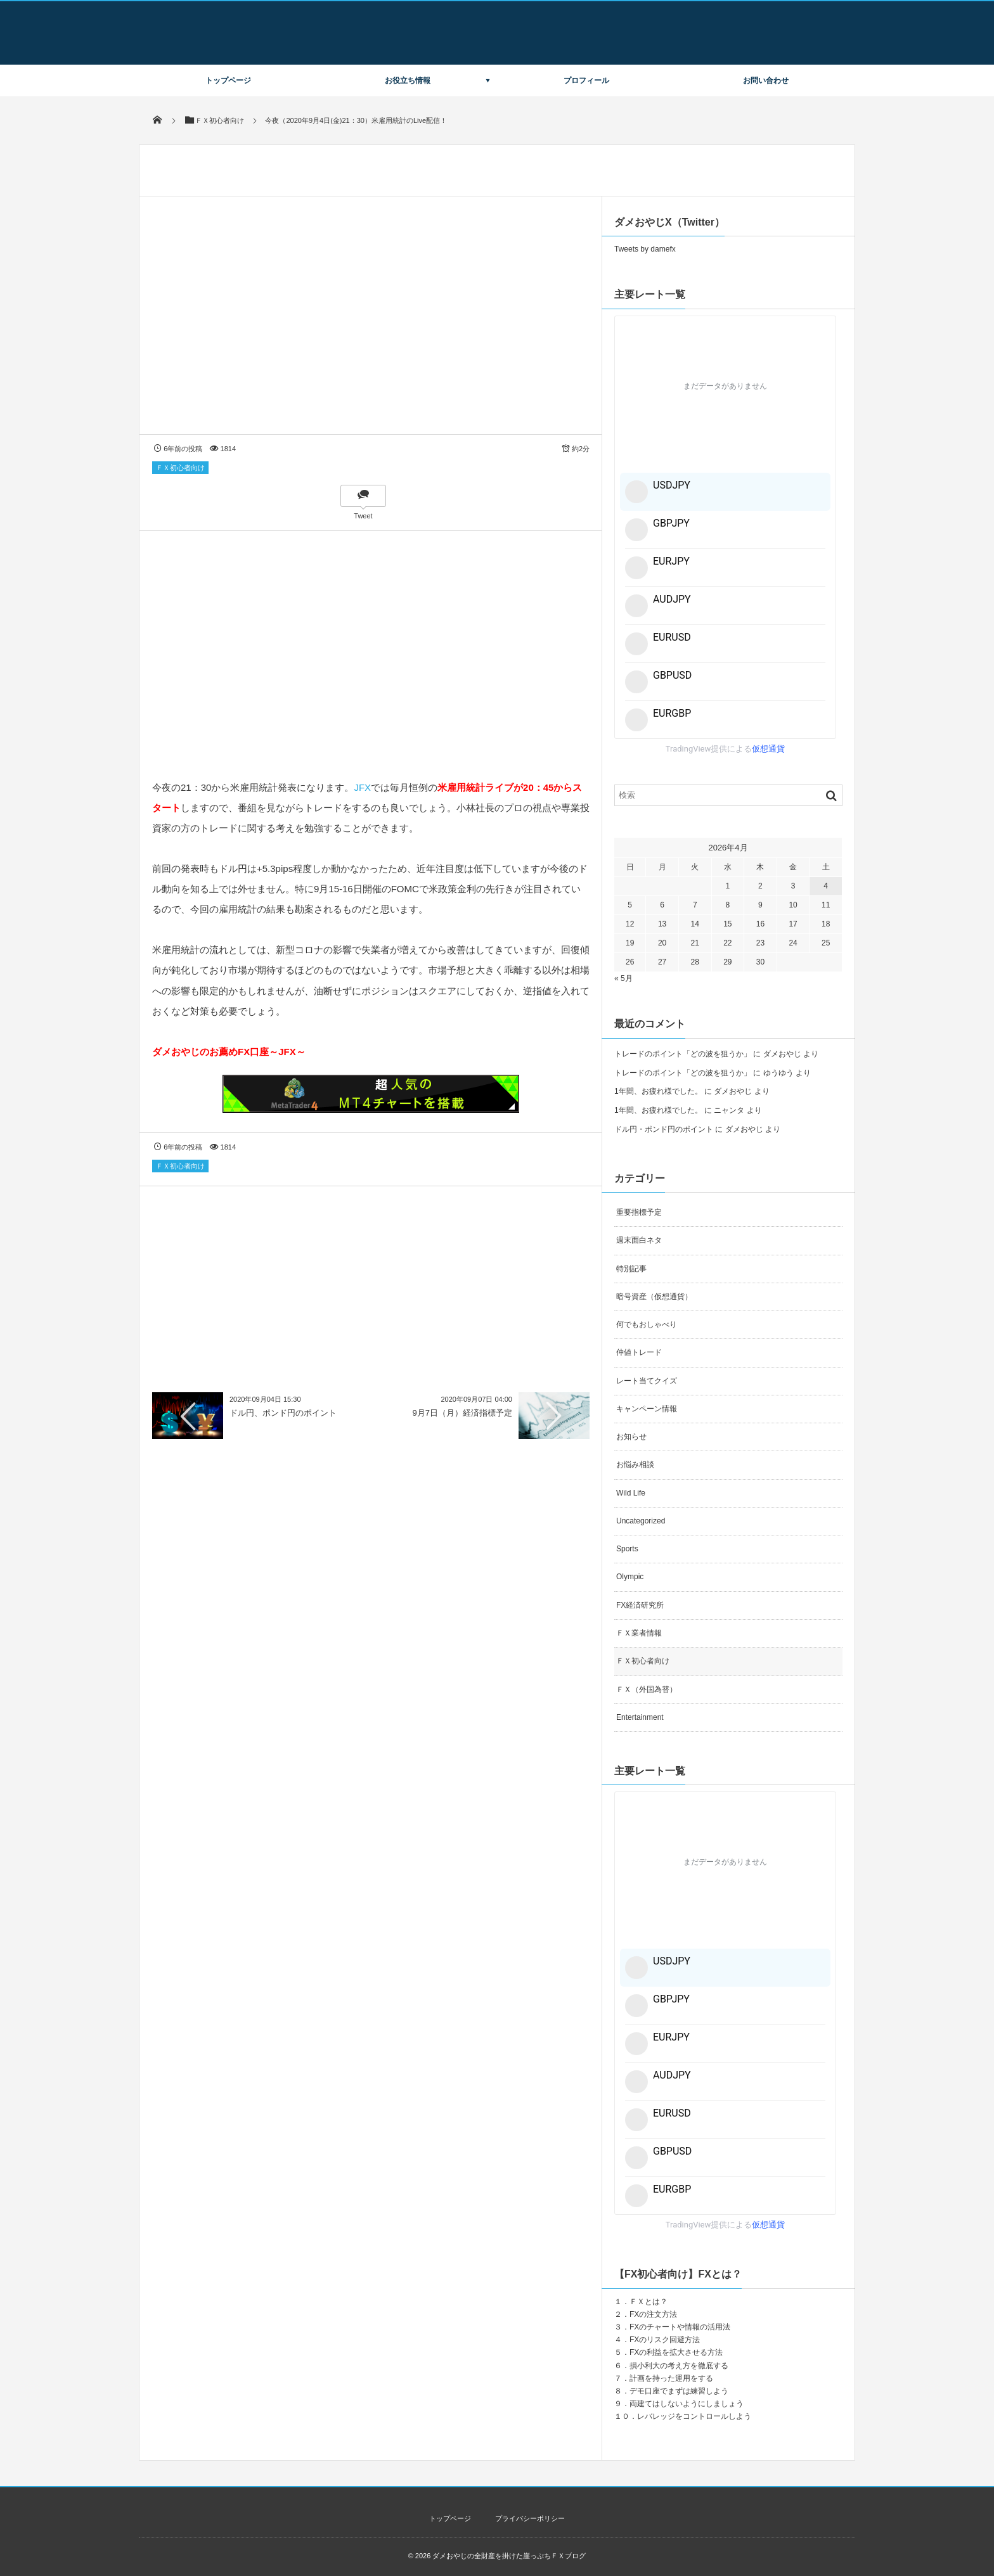 The height and width of the screenshot is (2576, 994). What do you see at coordinates (283, 1413) in the screenshot?
I see `ドル円、ポンド円のポイント` at bounding box center [283, 1413].